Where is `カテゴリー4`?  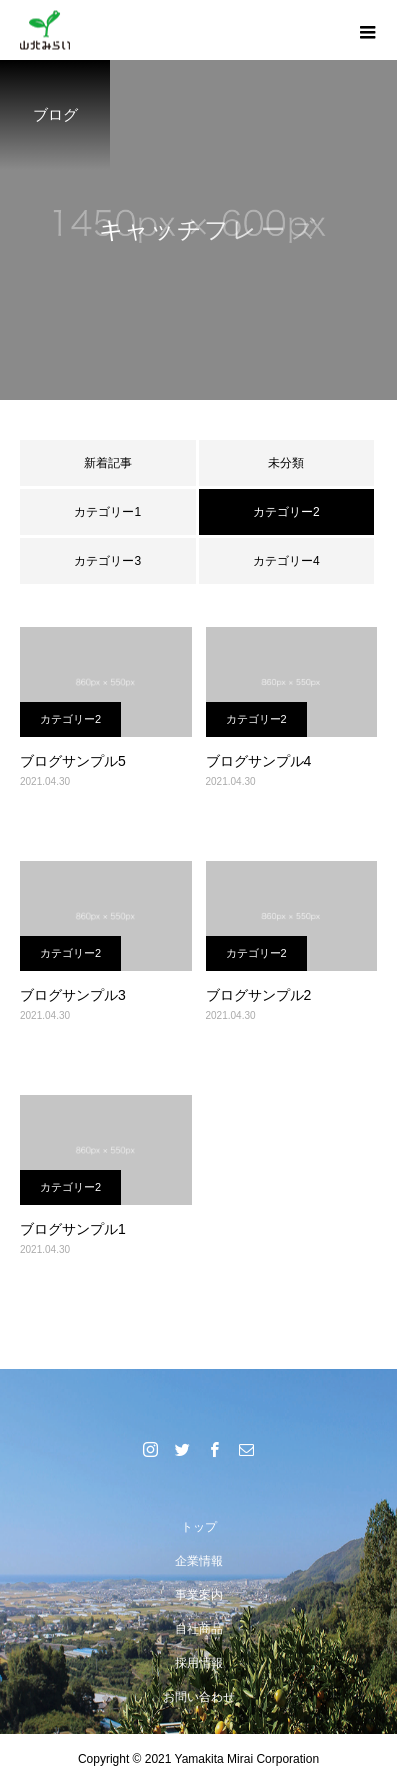 カテゴリー4 is located at coordinates (286, 561).